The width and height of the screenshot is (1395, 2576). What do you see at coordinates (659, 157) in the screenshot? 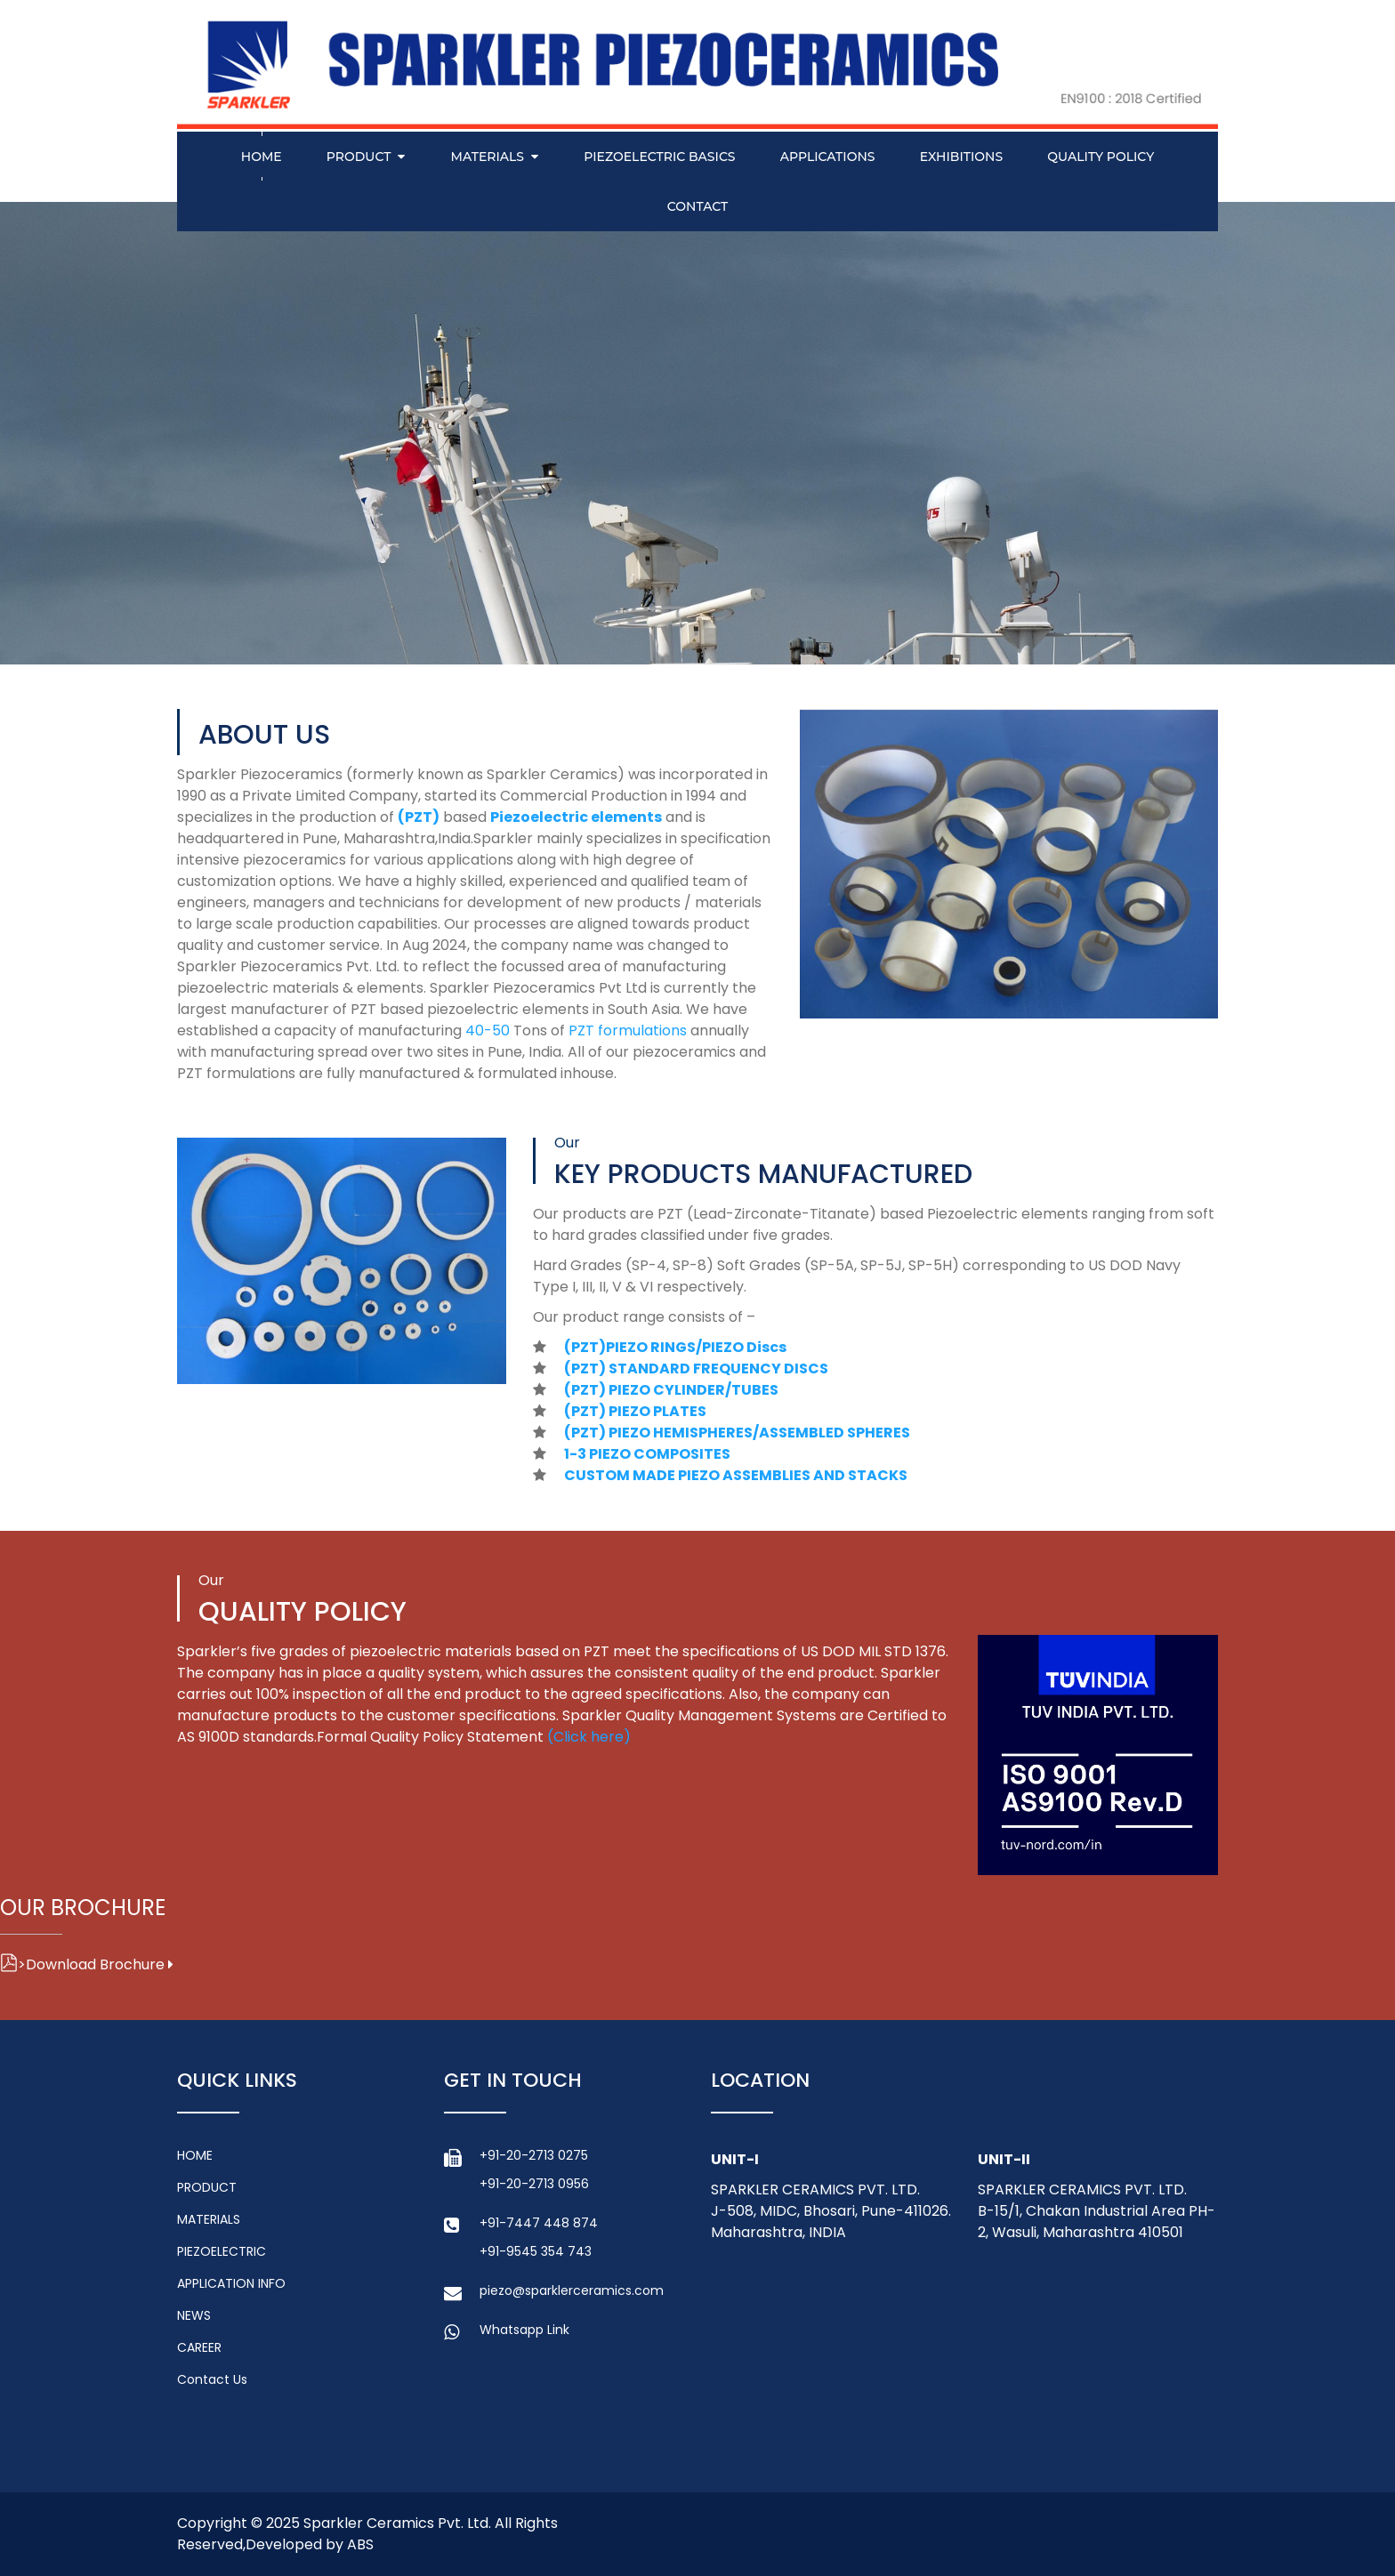
I see `PIEZOELECTRIC BASICS` at bounding box center [659, 157].